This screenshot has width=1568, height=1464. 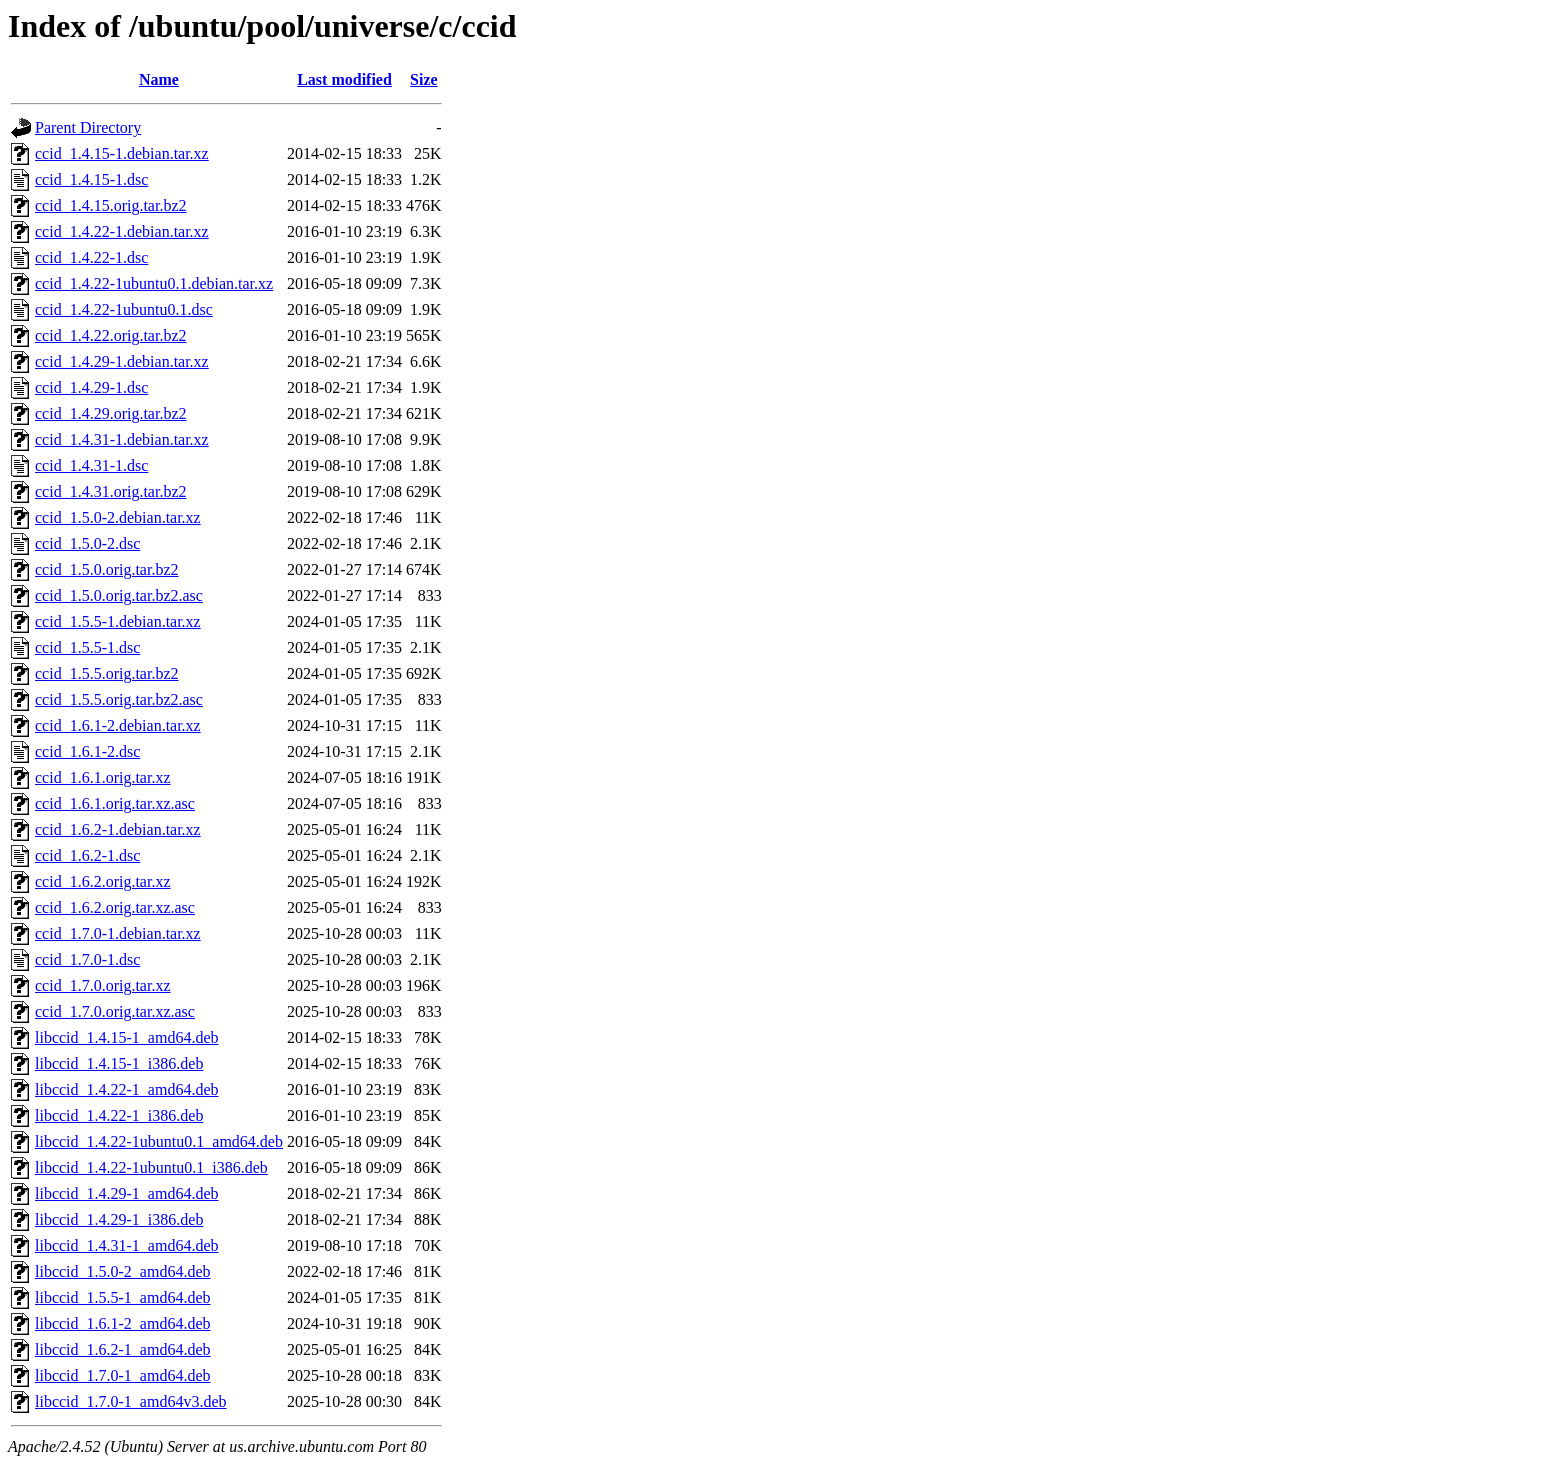 I want to click on ccid_1.4.22-1.dsc, so click(x=91, y=257).